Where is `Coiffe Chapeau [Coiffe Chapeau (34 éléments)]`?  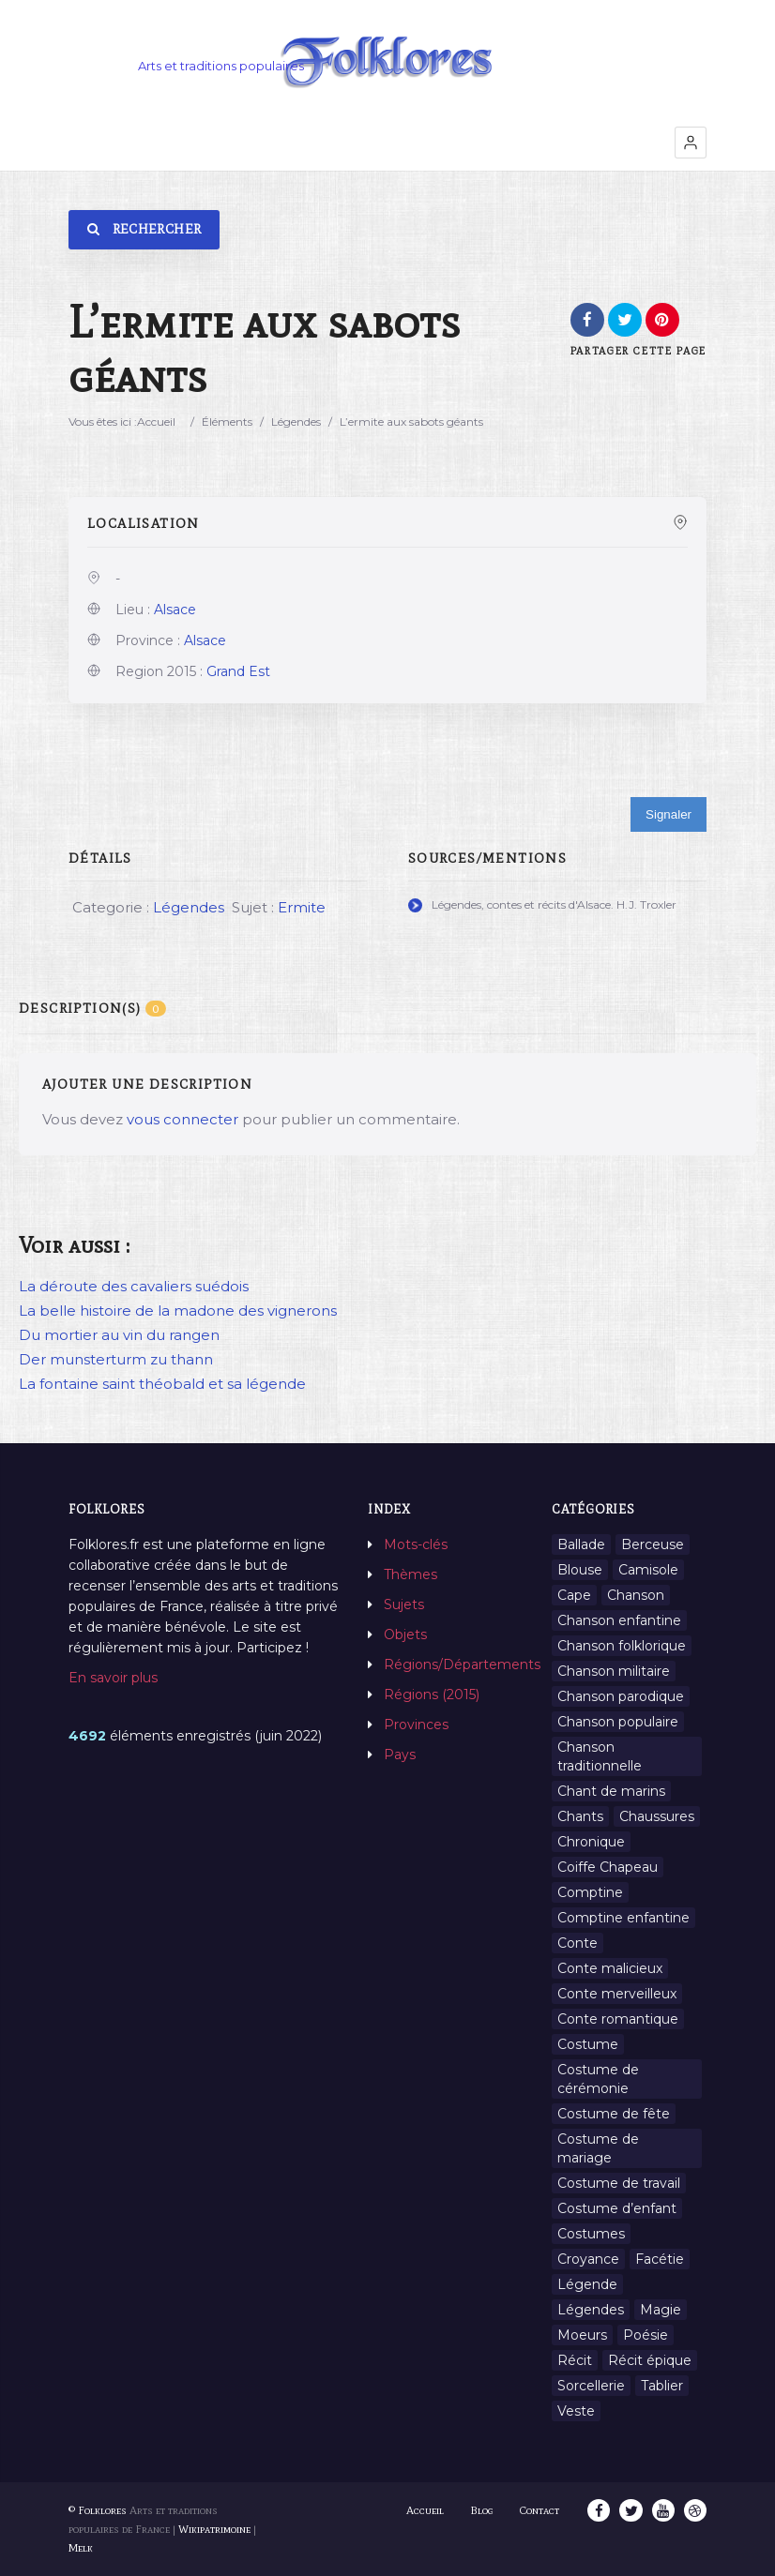
Coiffe Chapeau [Coiffe Chapeau (34 éléments)] is located at coordinates (607, 1867).